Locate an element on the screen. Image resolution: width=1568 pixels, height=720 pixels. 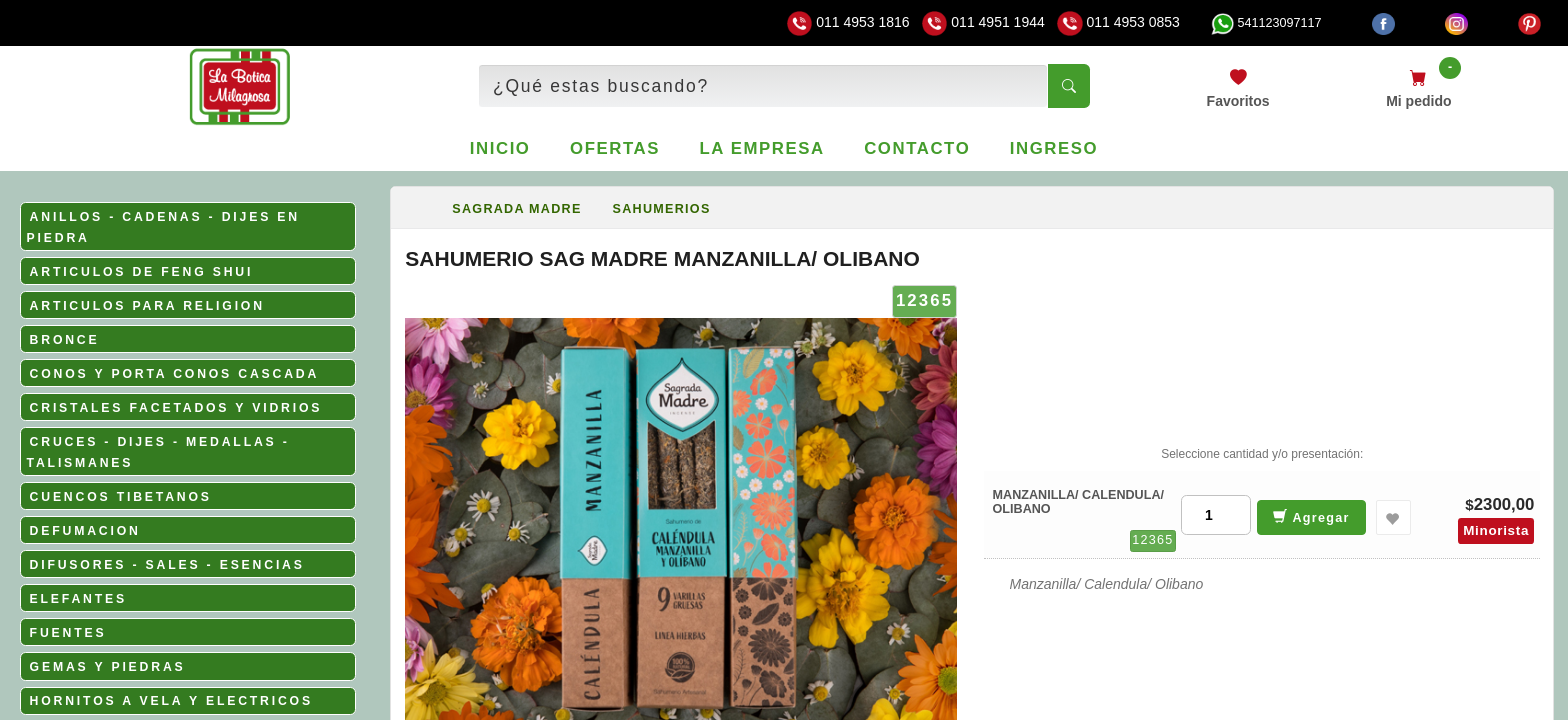
BRONCE is located at coordinates (65, 340).